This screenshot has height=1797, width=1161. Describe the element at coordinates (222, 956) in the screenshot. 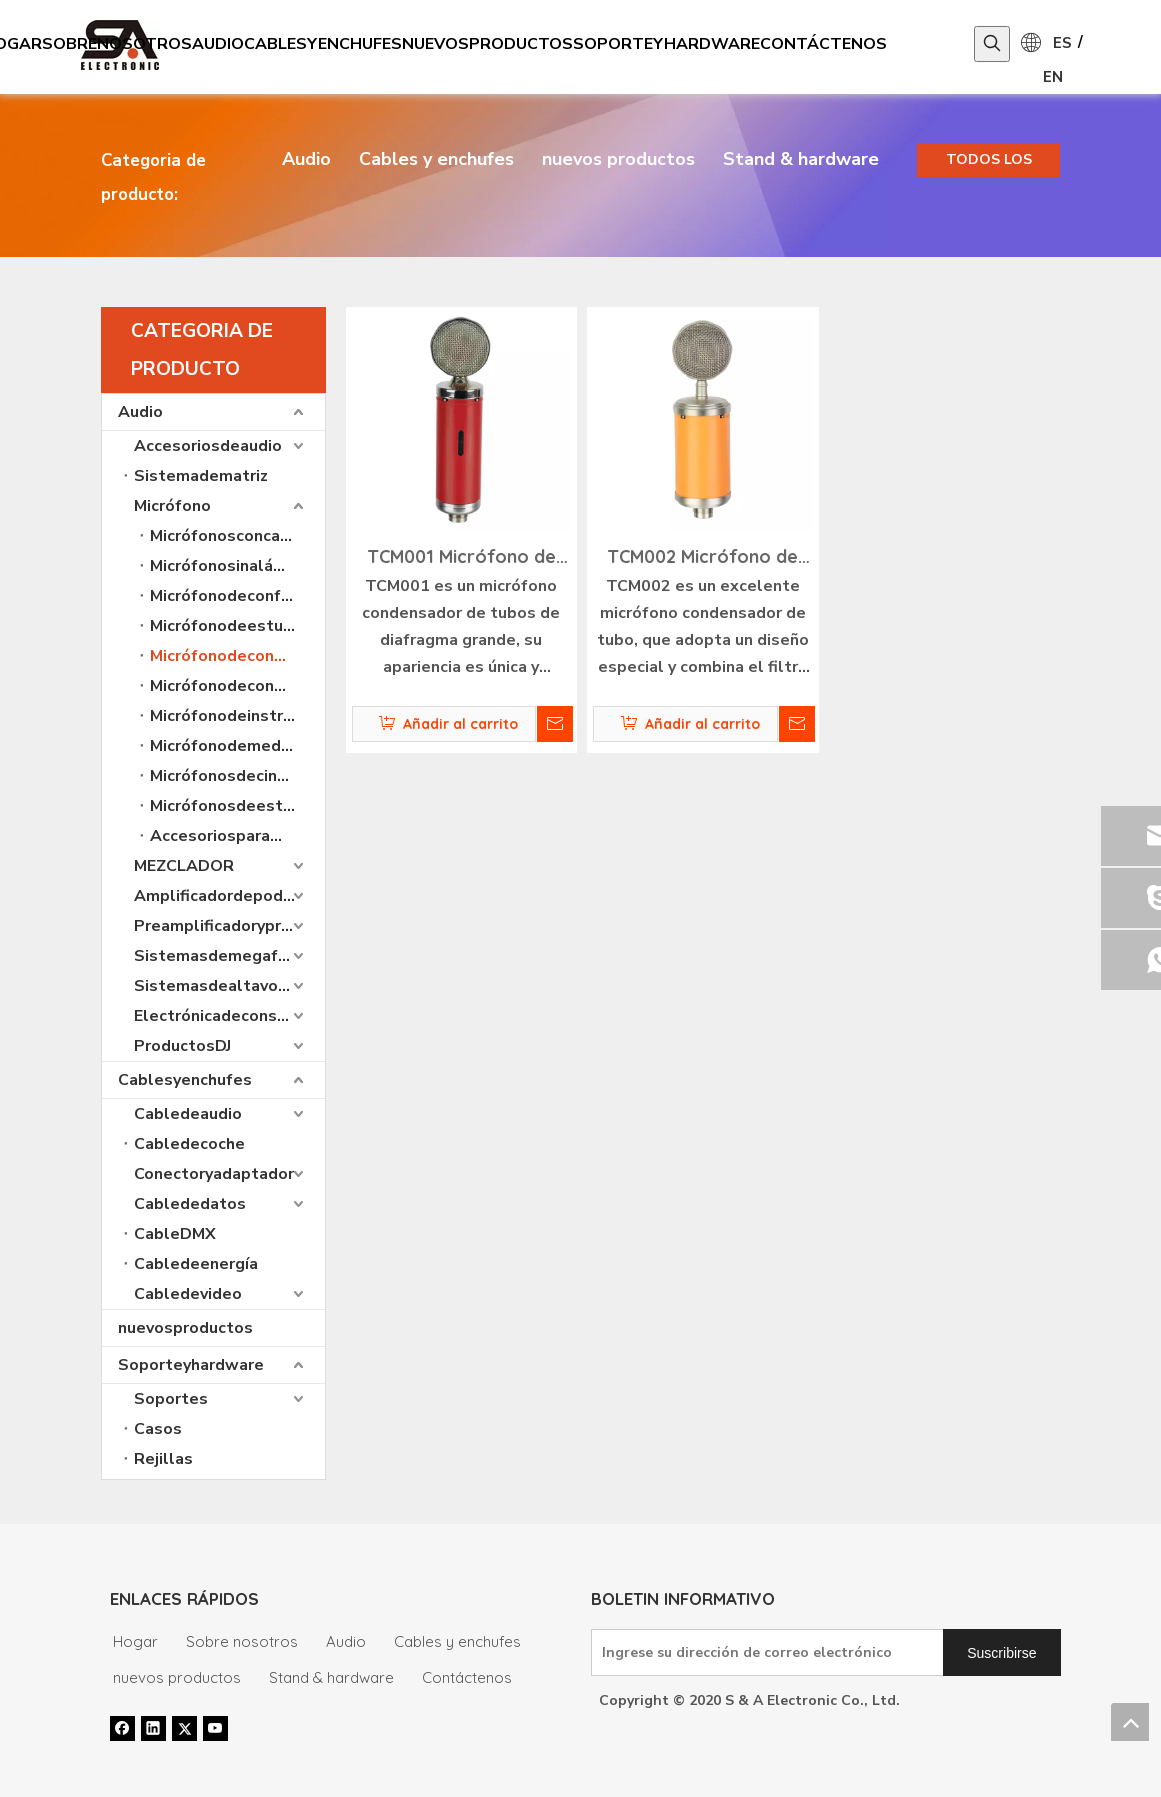

I see `Sistemasdemegafonía` at that location.